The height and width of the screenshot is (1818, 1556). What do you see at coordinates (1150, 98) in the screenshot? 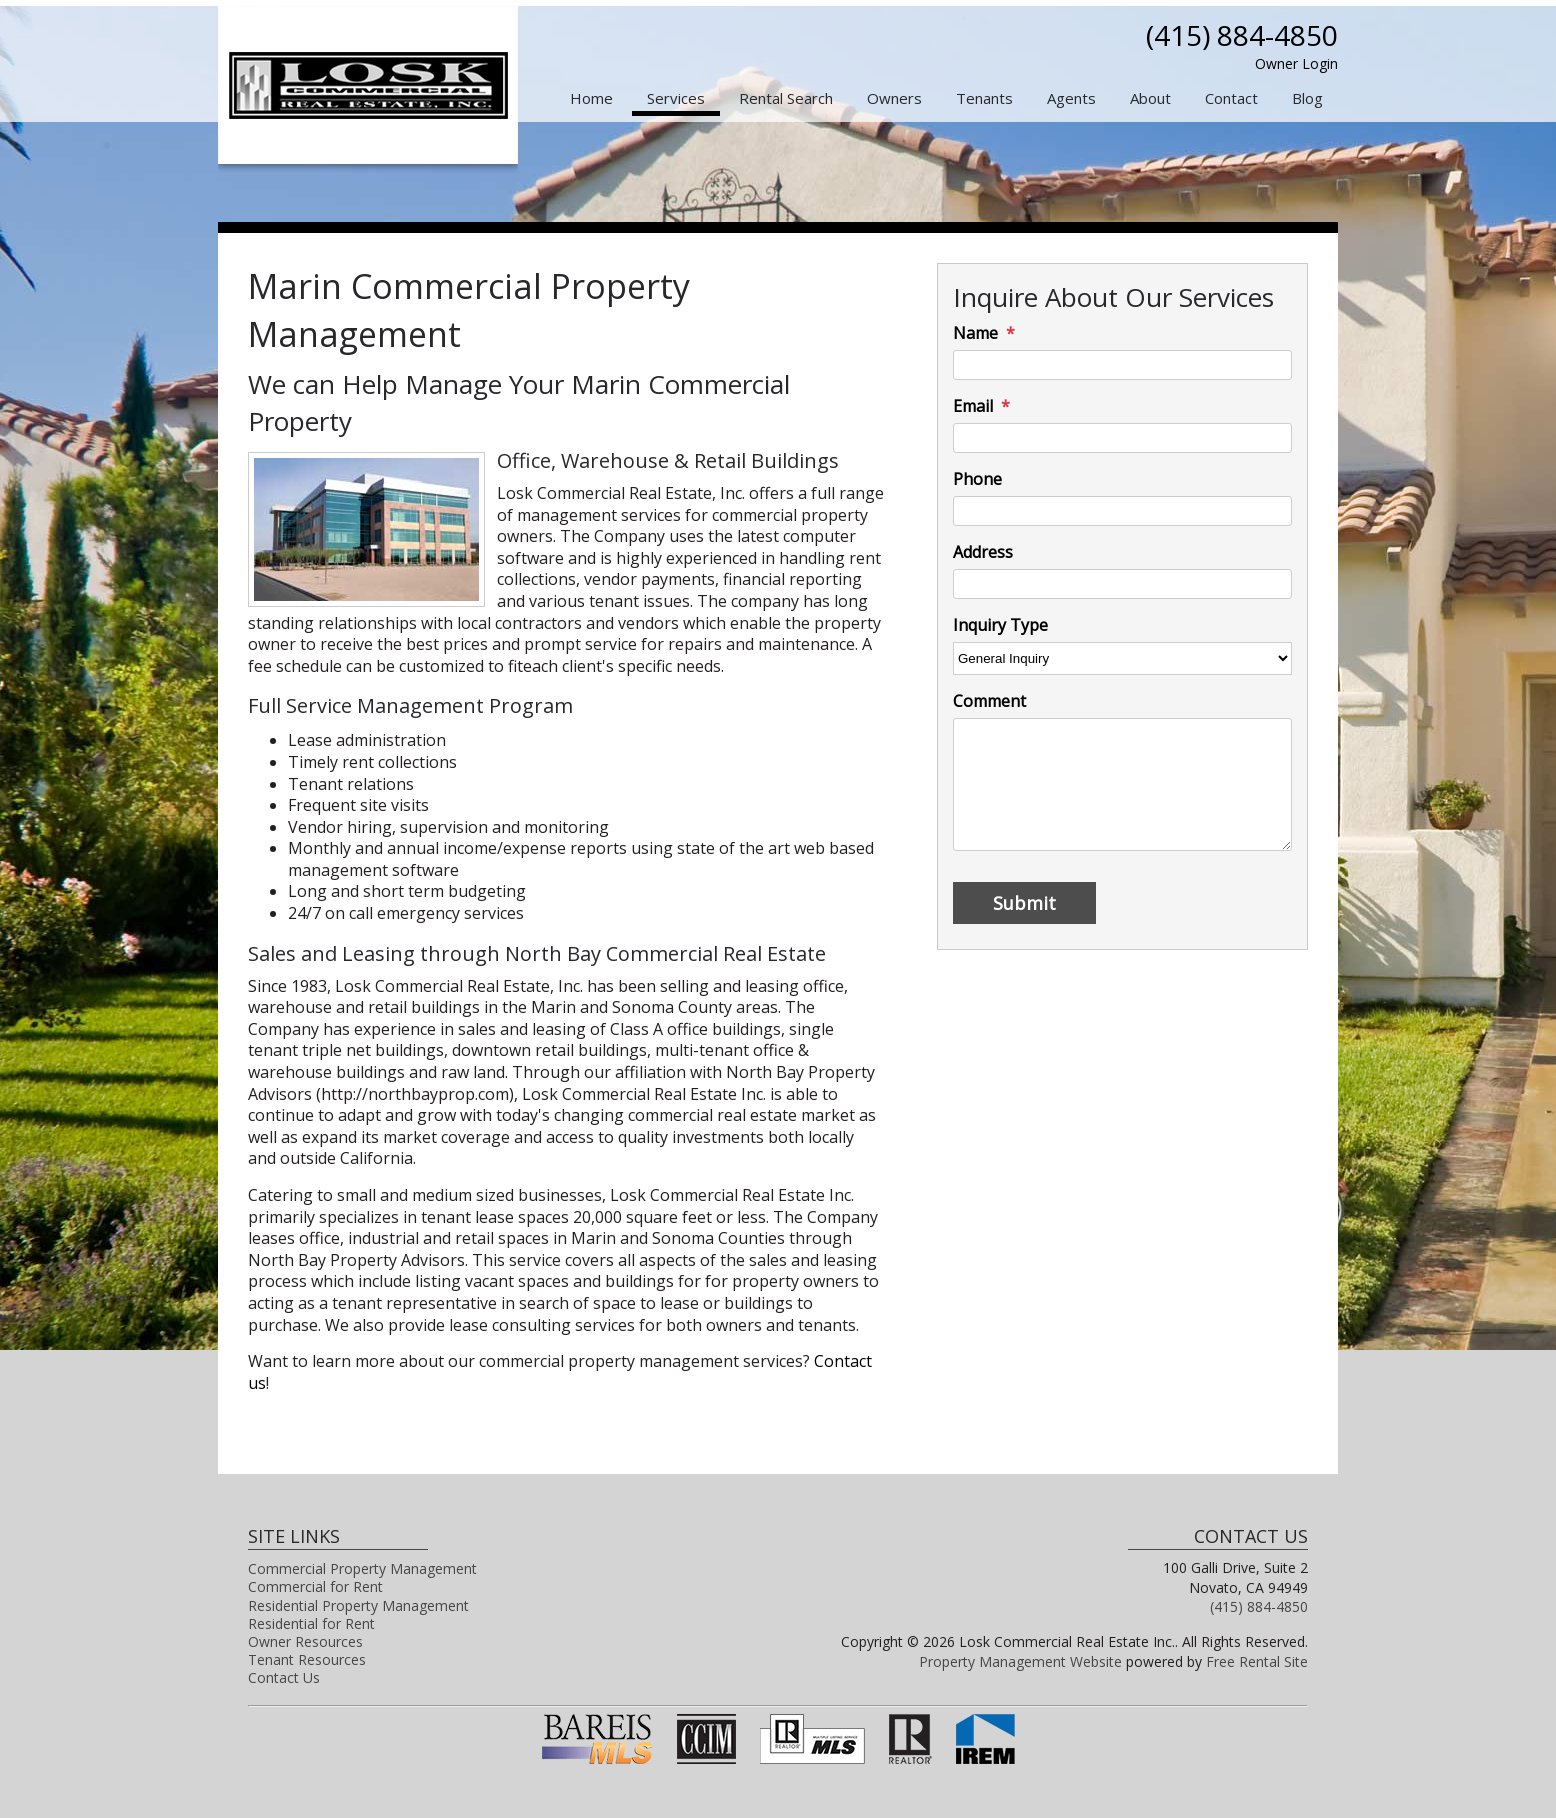
I see `About` at bounding box center [1150, 98].